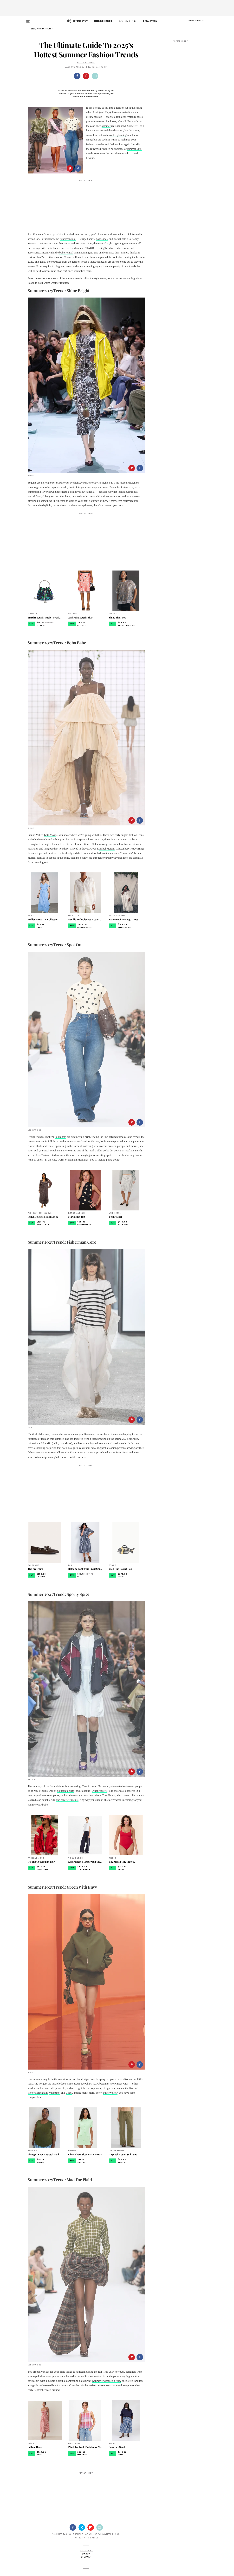  What do you see at coordinates (65, 1790) in the screenshot?
I see `blouson jackets` at bounding box center [65, 1790].